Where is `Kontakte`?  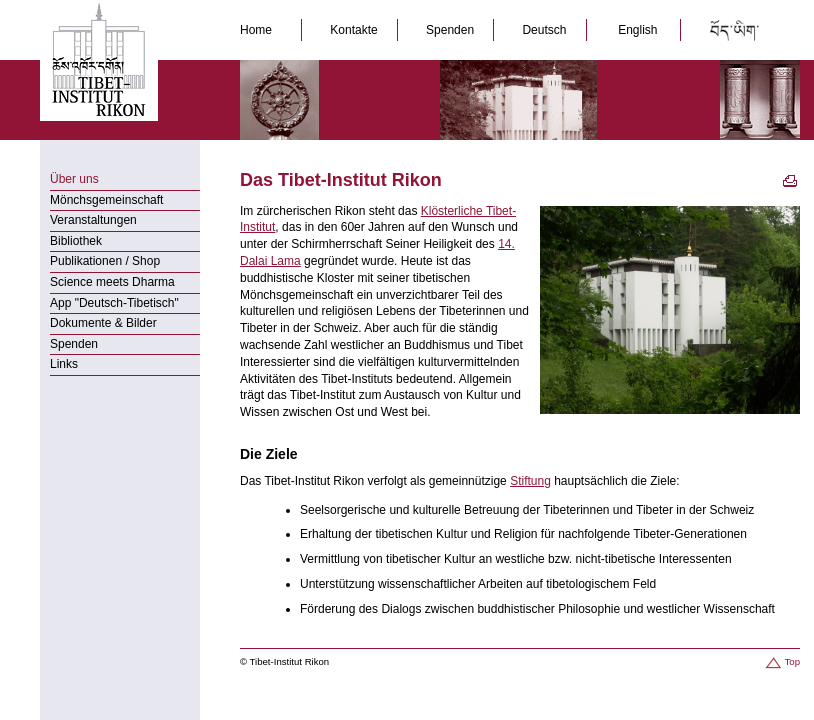 Kontakte is located at coordinates (355, 30).